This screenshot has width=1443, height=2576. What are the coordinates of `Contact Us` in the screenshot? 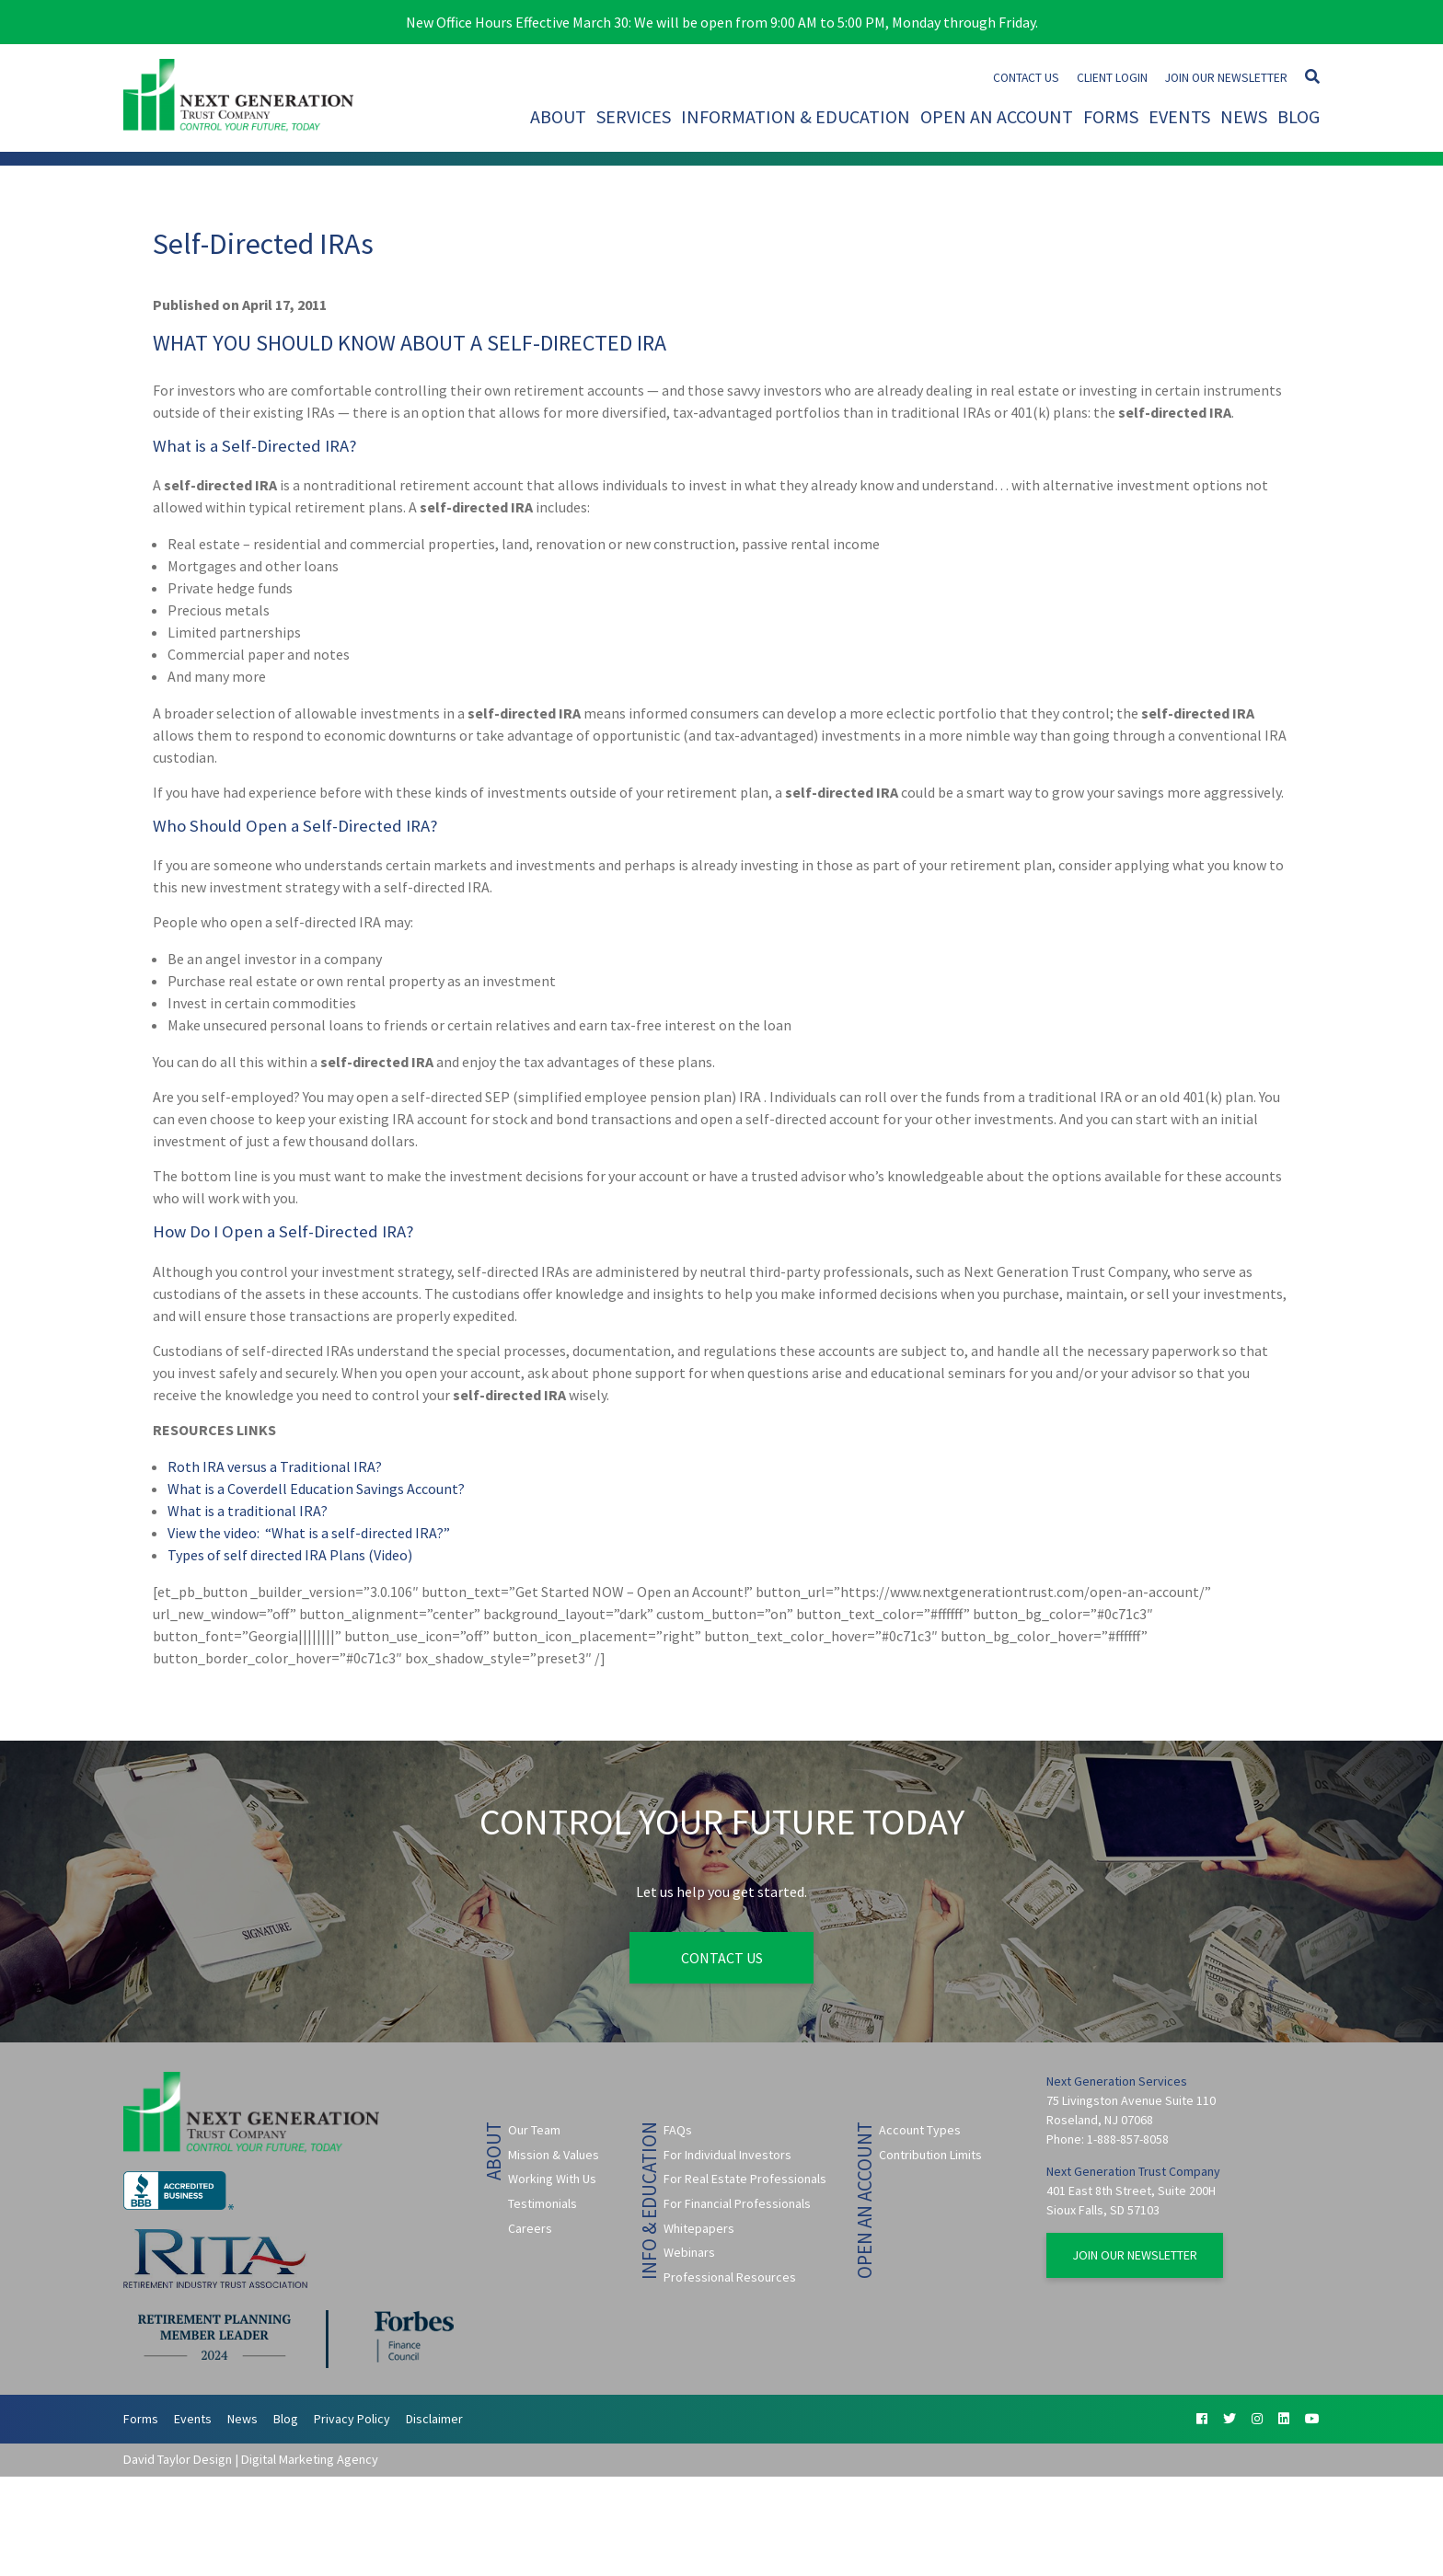 It's located at (1026, 78).